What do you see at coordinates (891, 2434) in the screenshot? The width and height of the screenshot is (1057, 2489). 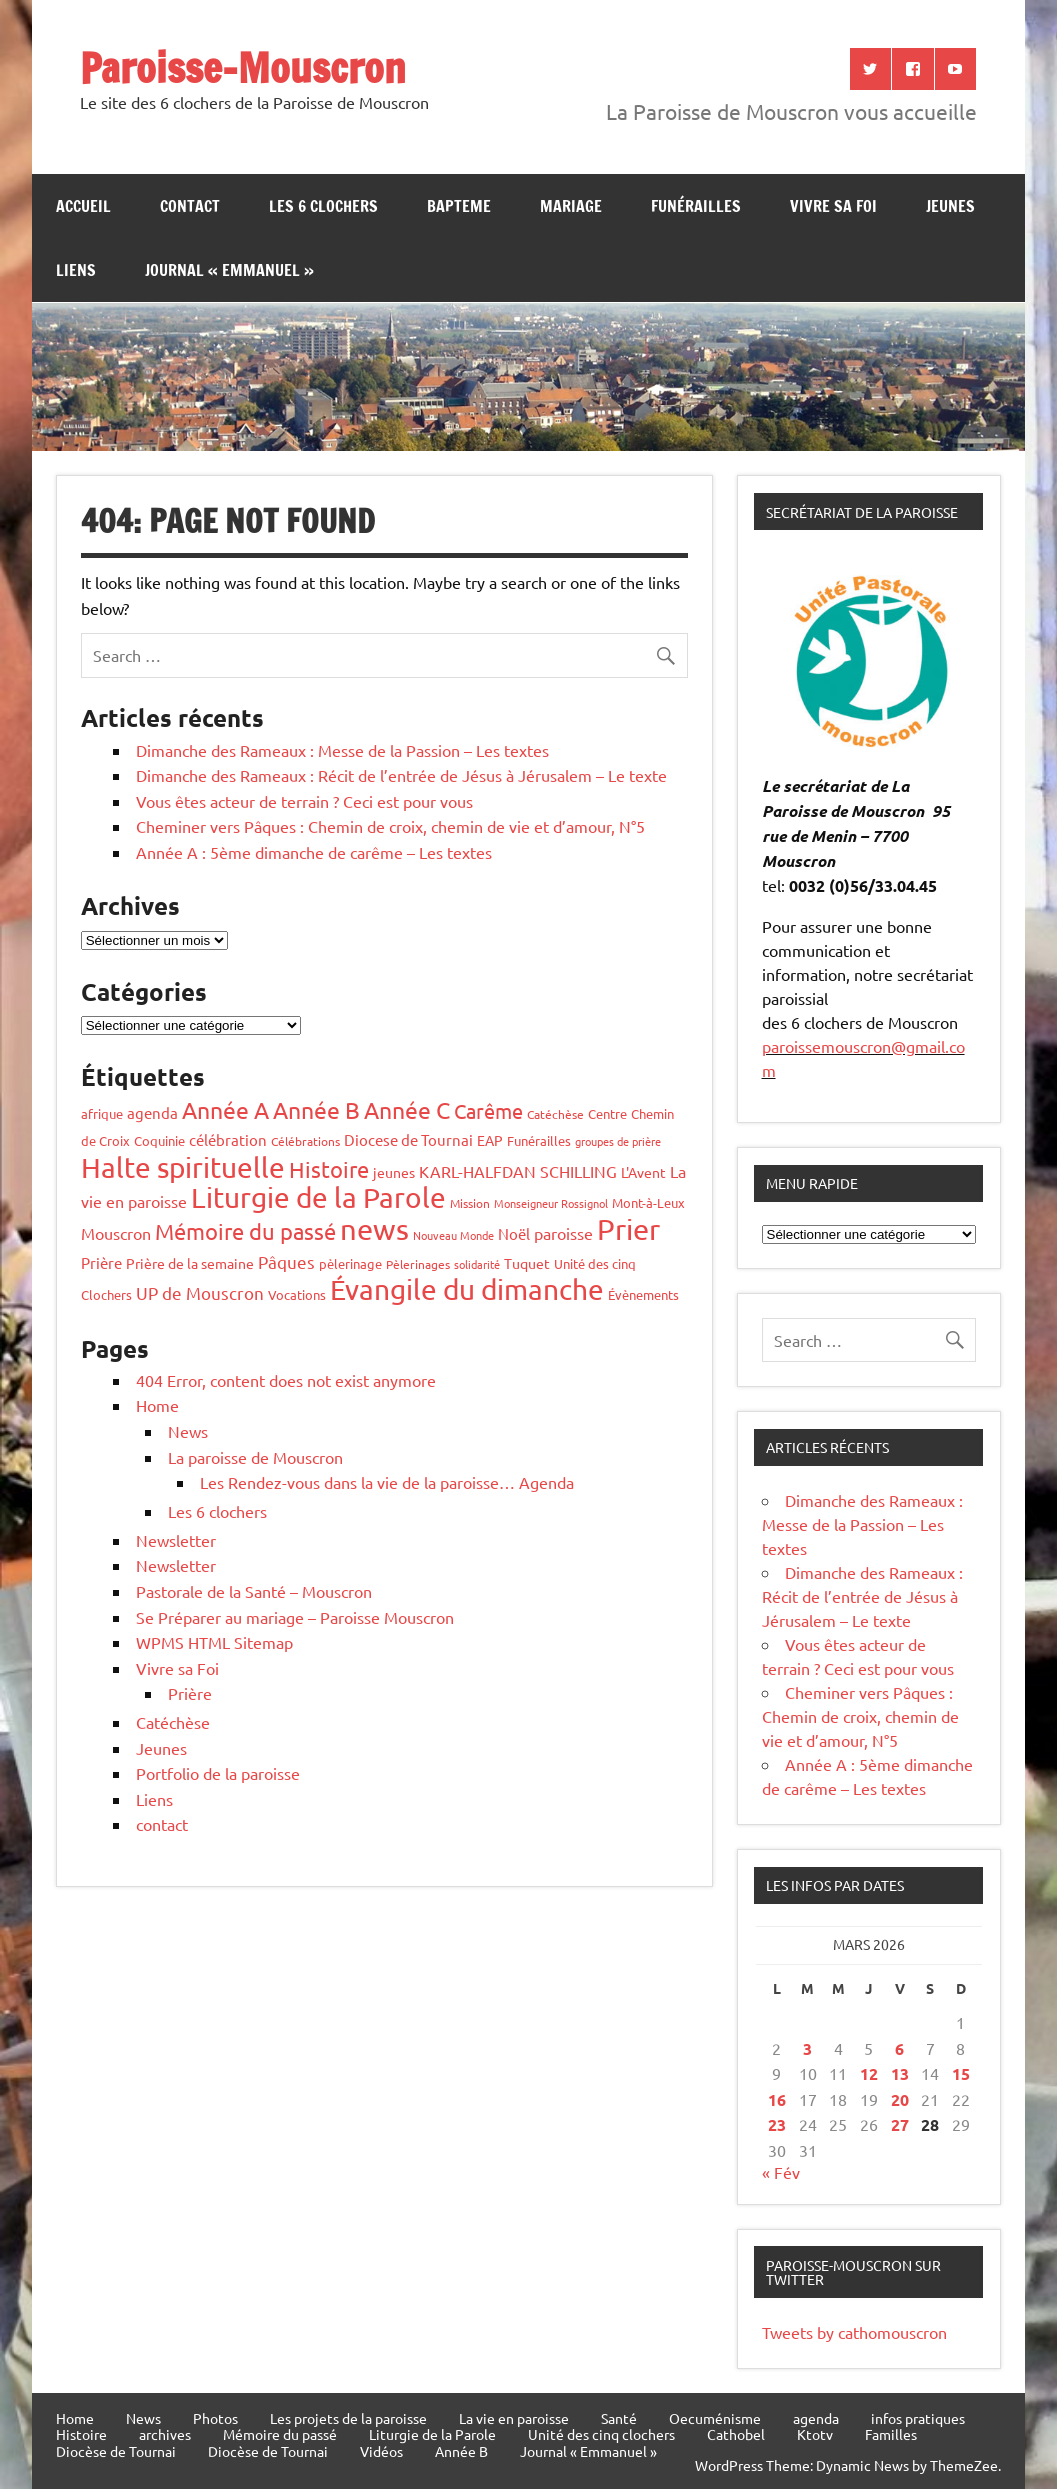 I see `Familles` at bounding box center [891, 2434].